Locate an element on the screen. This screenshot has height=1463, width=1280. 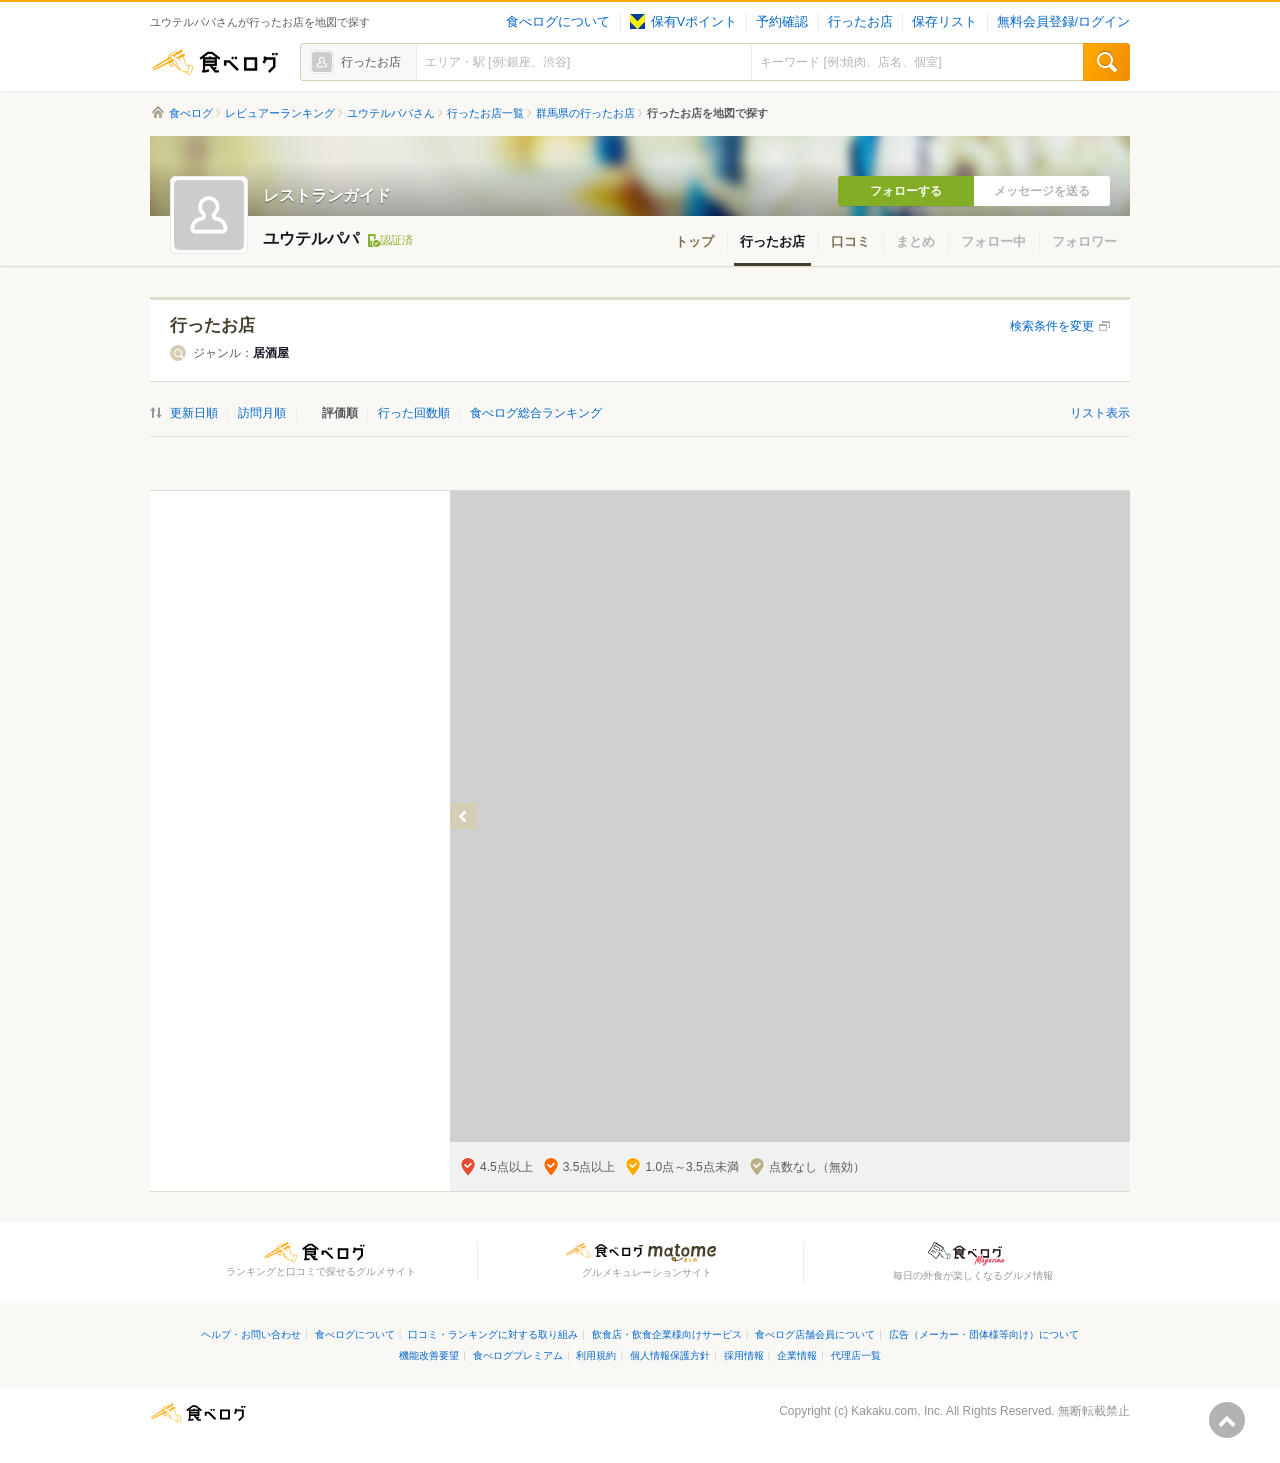
食べログについて is located at coordinates (558, 22).